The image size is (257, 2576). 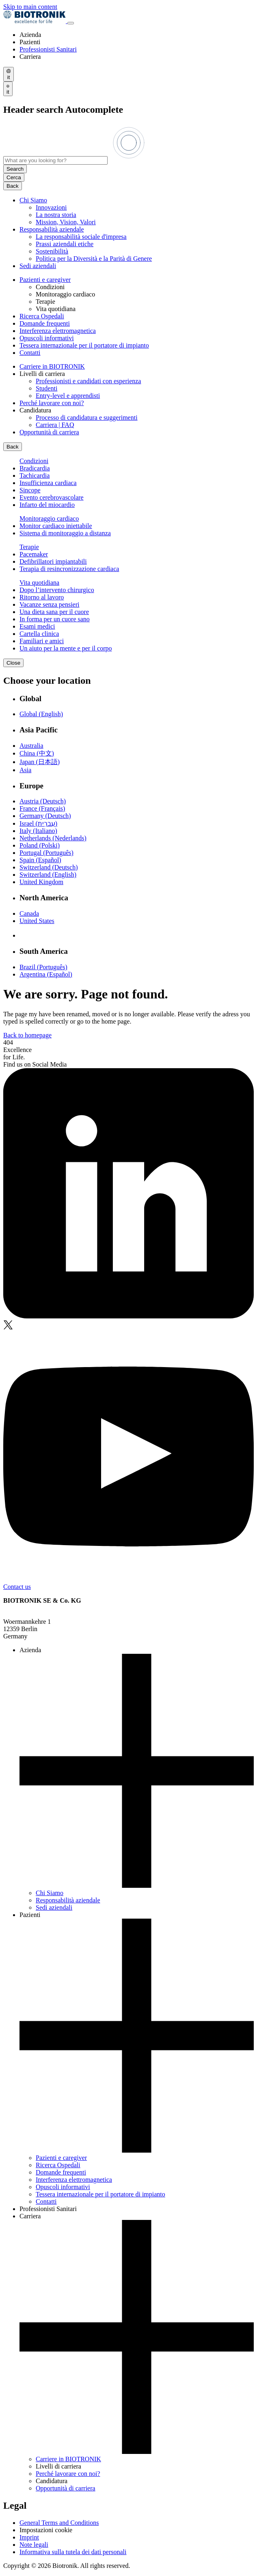 I want to click on Politica per la Diversità e la Parità di Genere, so click(x=94, y=258).